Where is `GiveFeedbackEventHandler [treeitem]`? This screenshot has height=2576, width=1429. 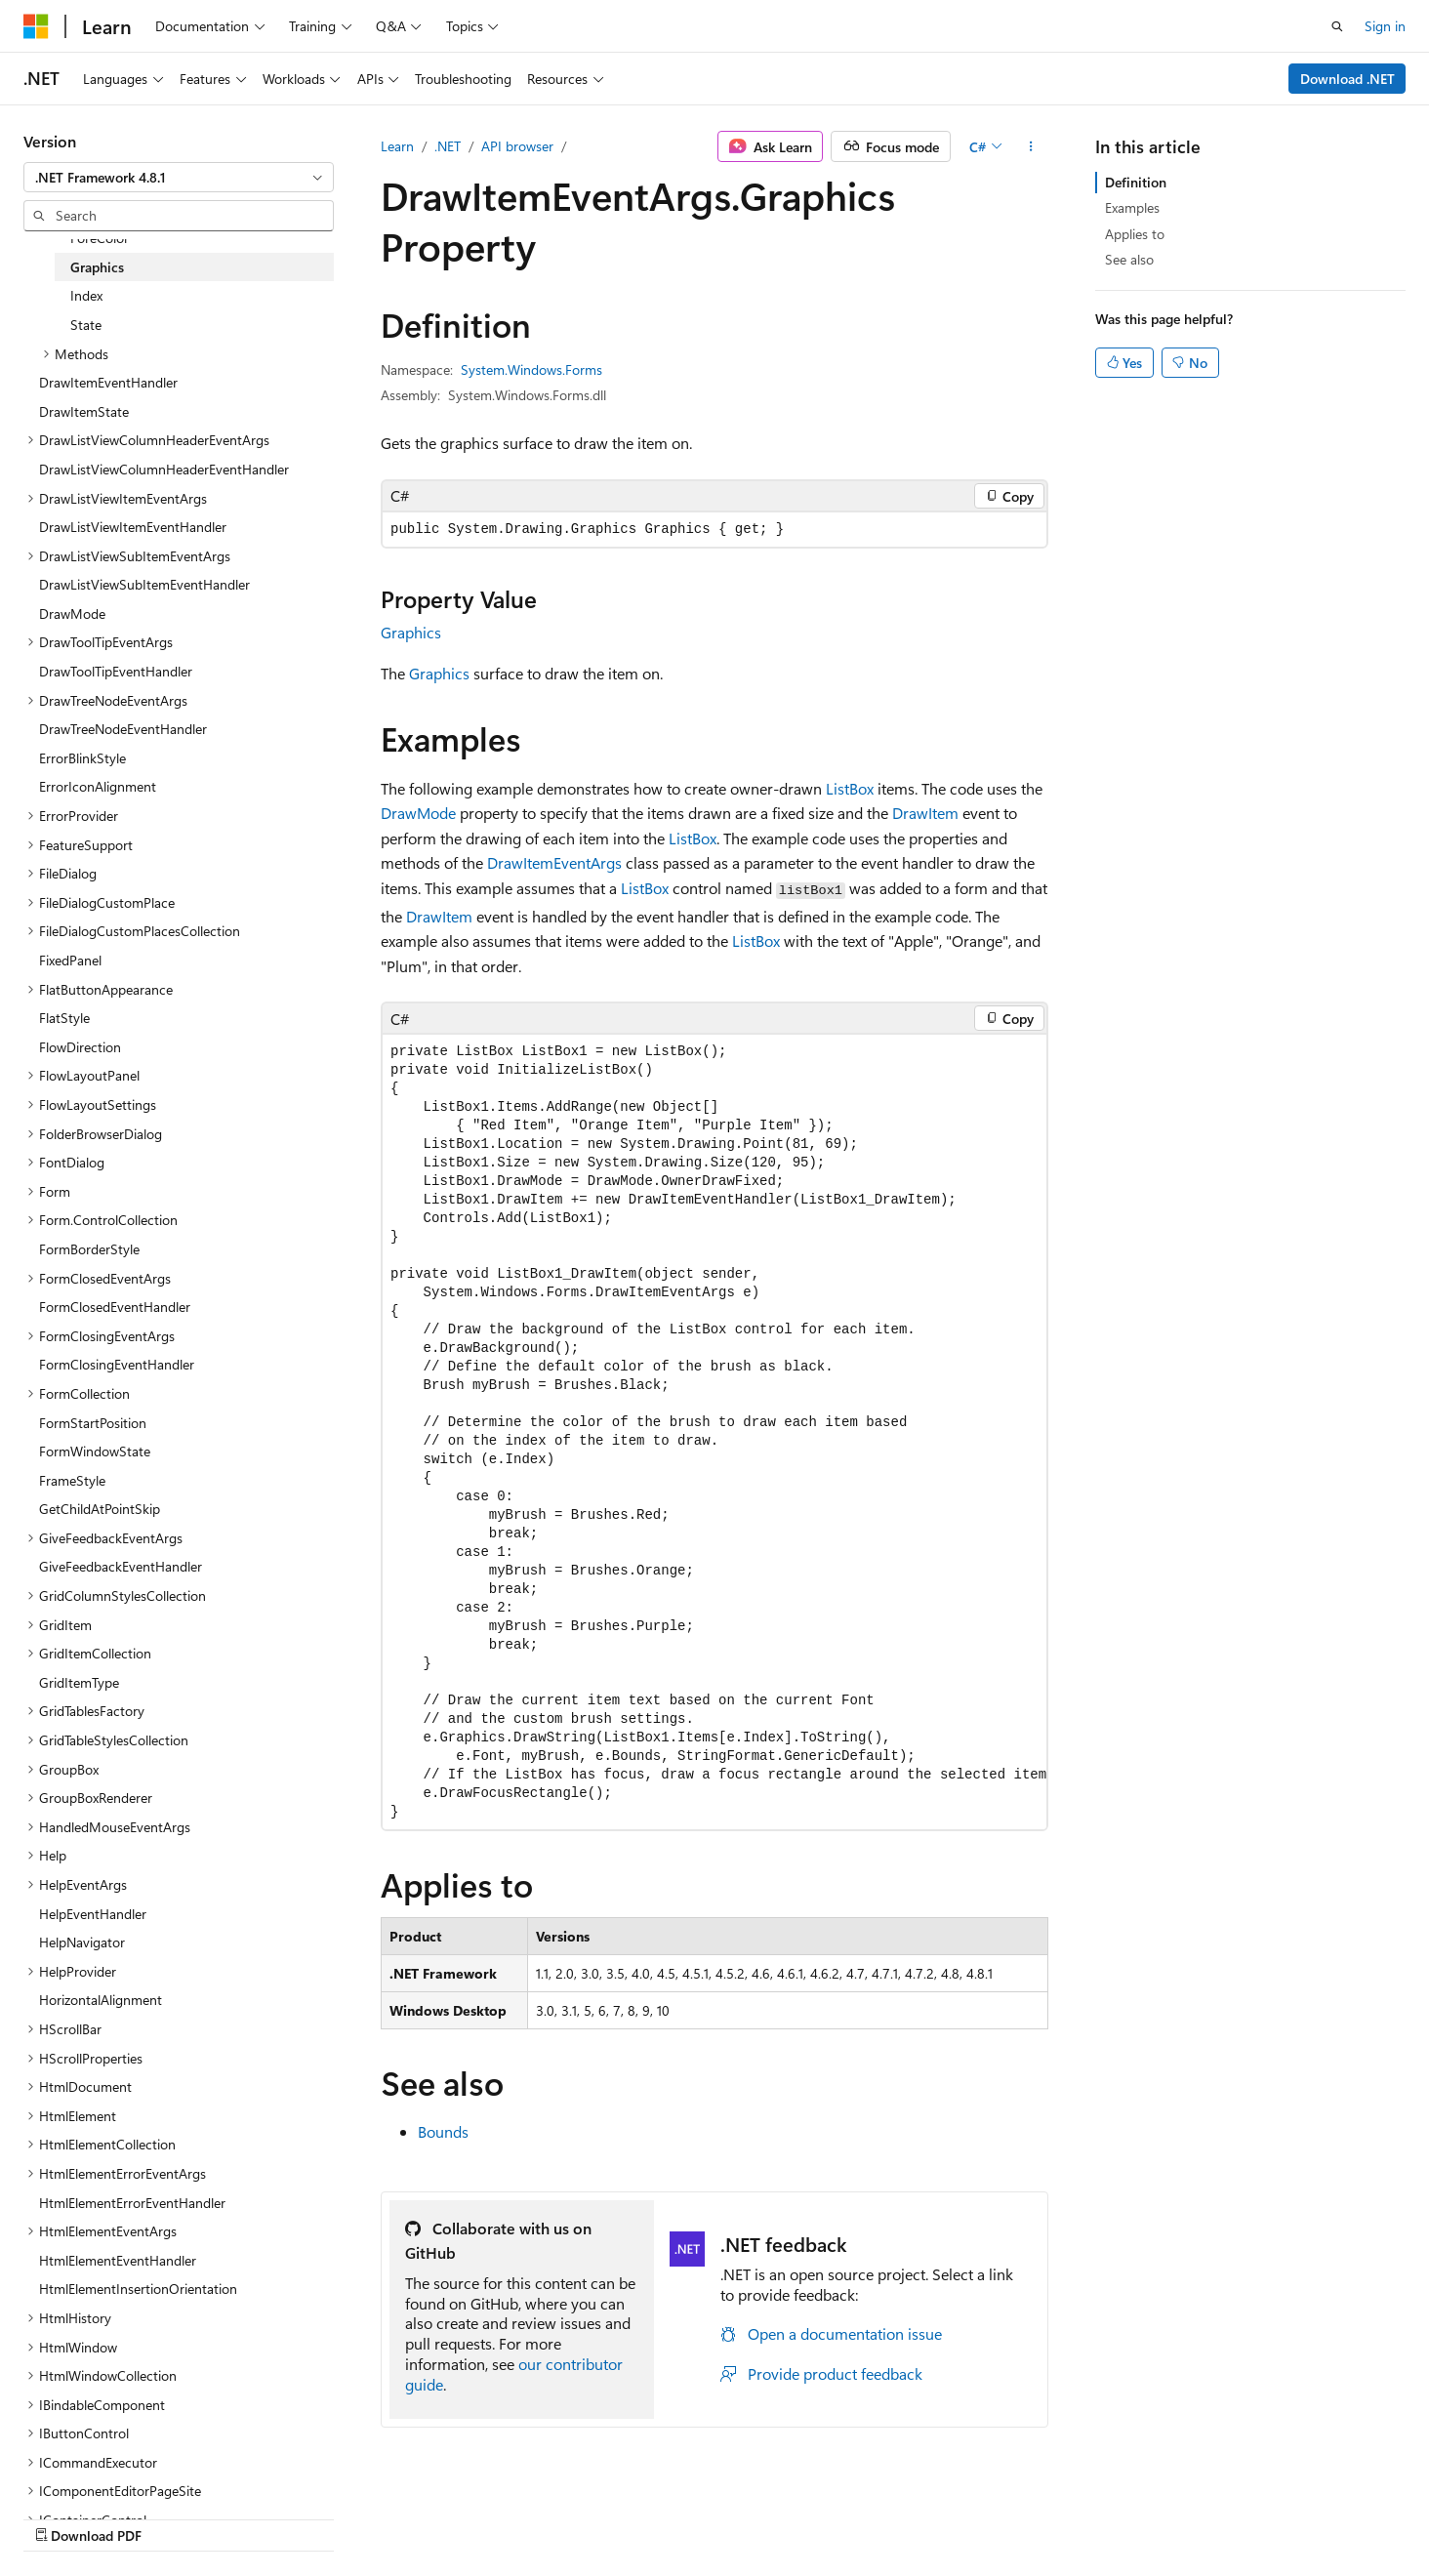
GiveFeedbackEventHandler [treeitem] is located at coordinates (120, 1566).